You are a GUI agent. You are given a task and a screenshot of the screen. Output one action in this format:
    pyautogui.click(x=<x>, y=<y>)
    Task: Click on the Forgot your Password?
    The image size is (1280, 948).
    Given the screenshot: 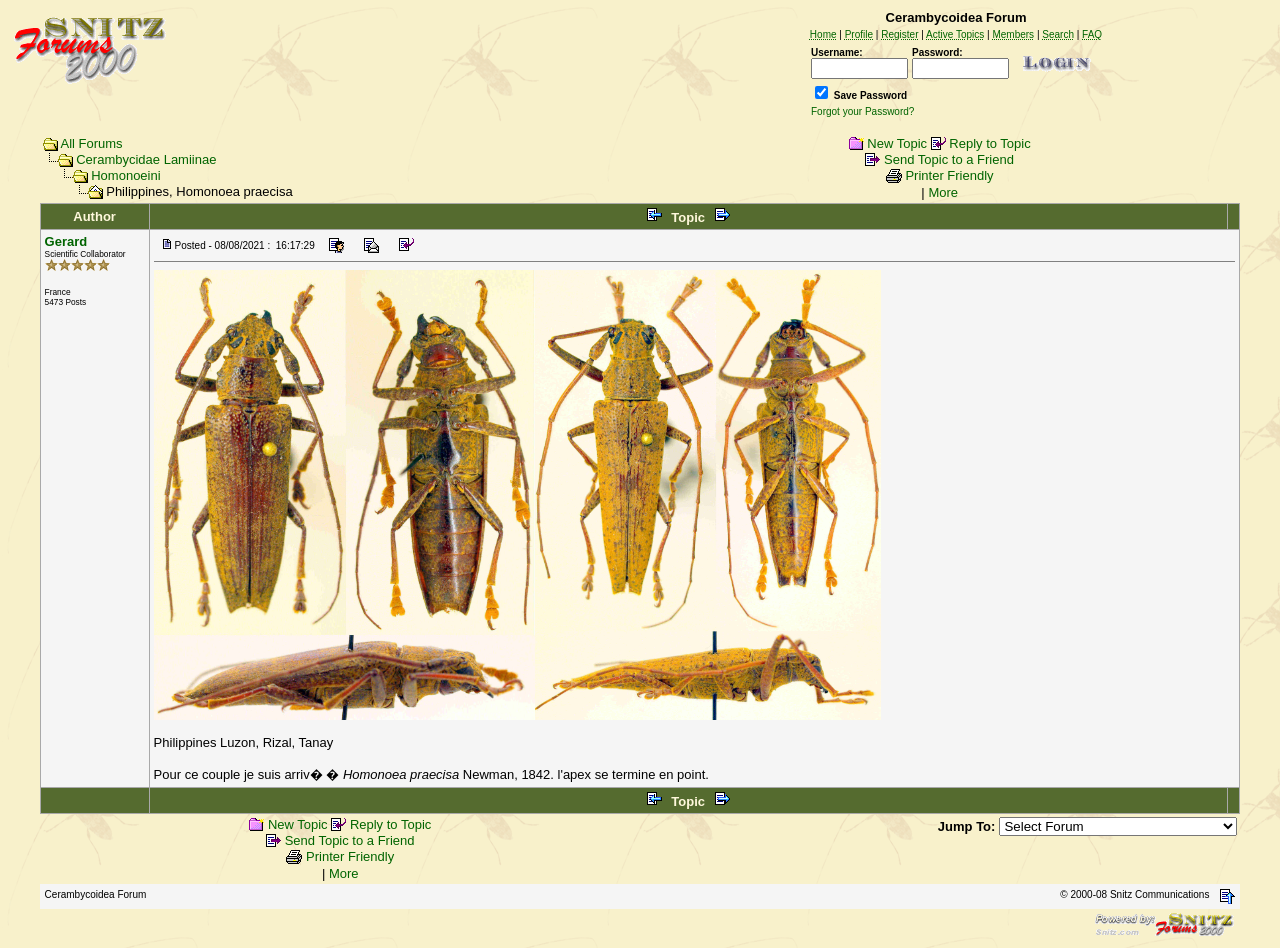 What is the action you would take?
    pyautogui.click(x=862, y=111)
    